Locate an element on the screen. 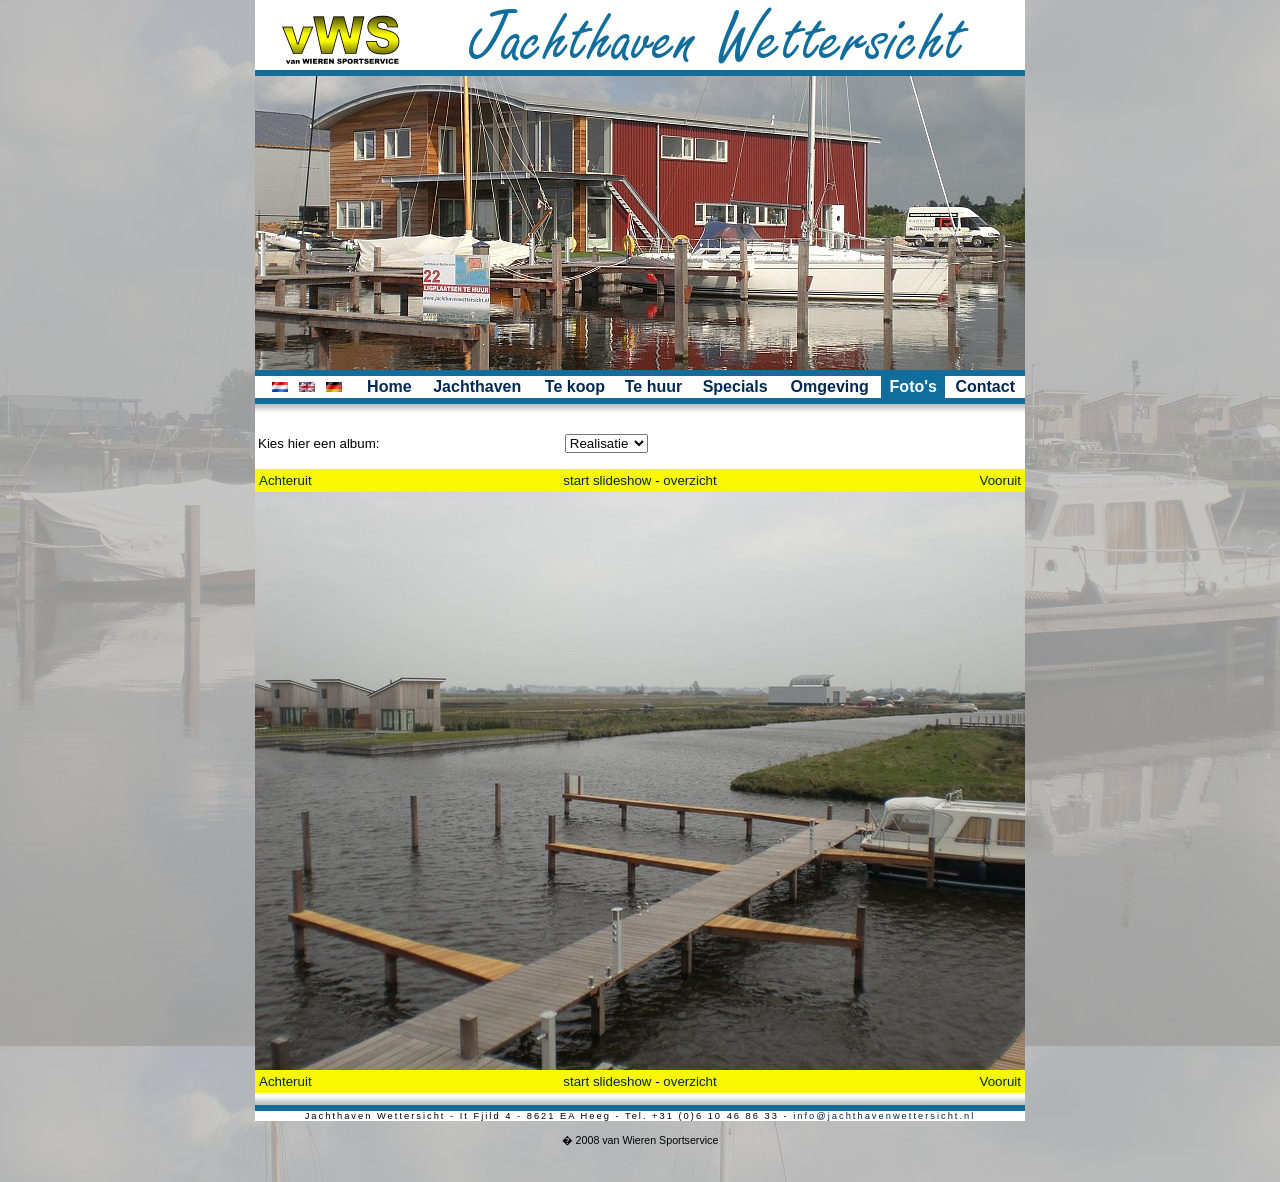 The width and height of the screenshot is (1280, 1182). Vooruit is located at coordinates (1001, 480).